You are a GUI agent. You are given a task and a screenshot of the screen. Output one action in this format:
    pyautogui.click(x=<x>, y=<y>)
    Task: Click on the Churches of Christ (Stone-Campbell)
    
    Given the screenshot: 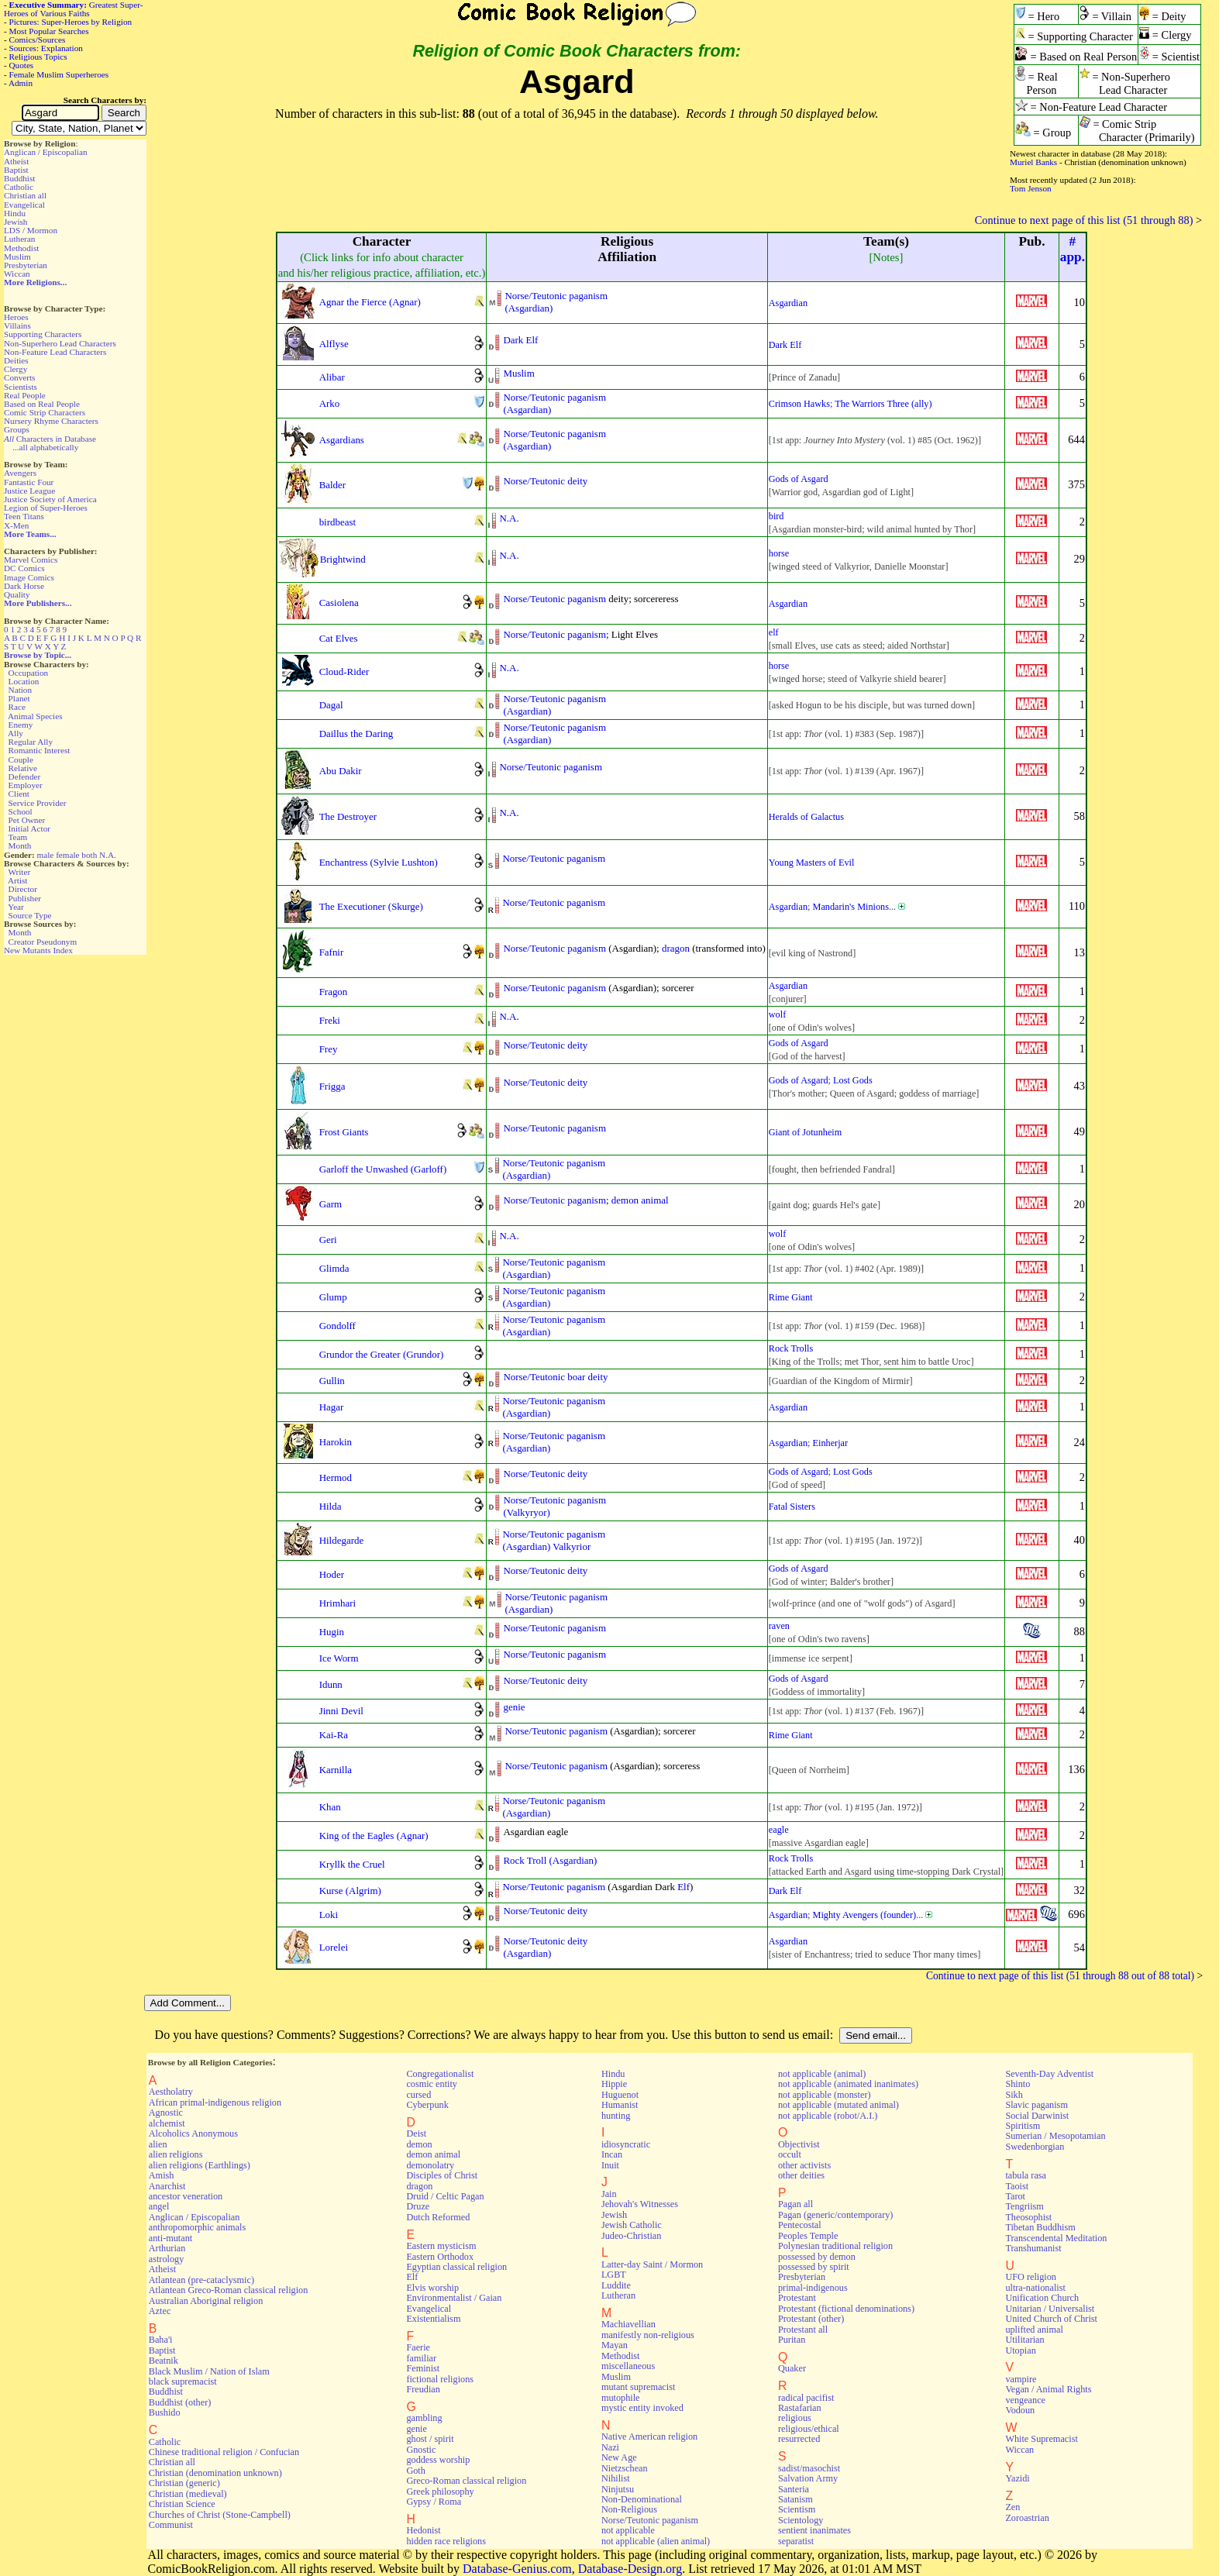 What is the action you would take?
    pyautogui.click(x=220, y=2514)
    